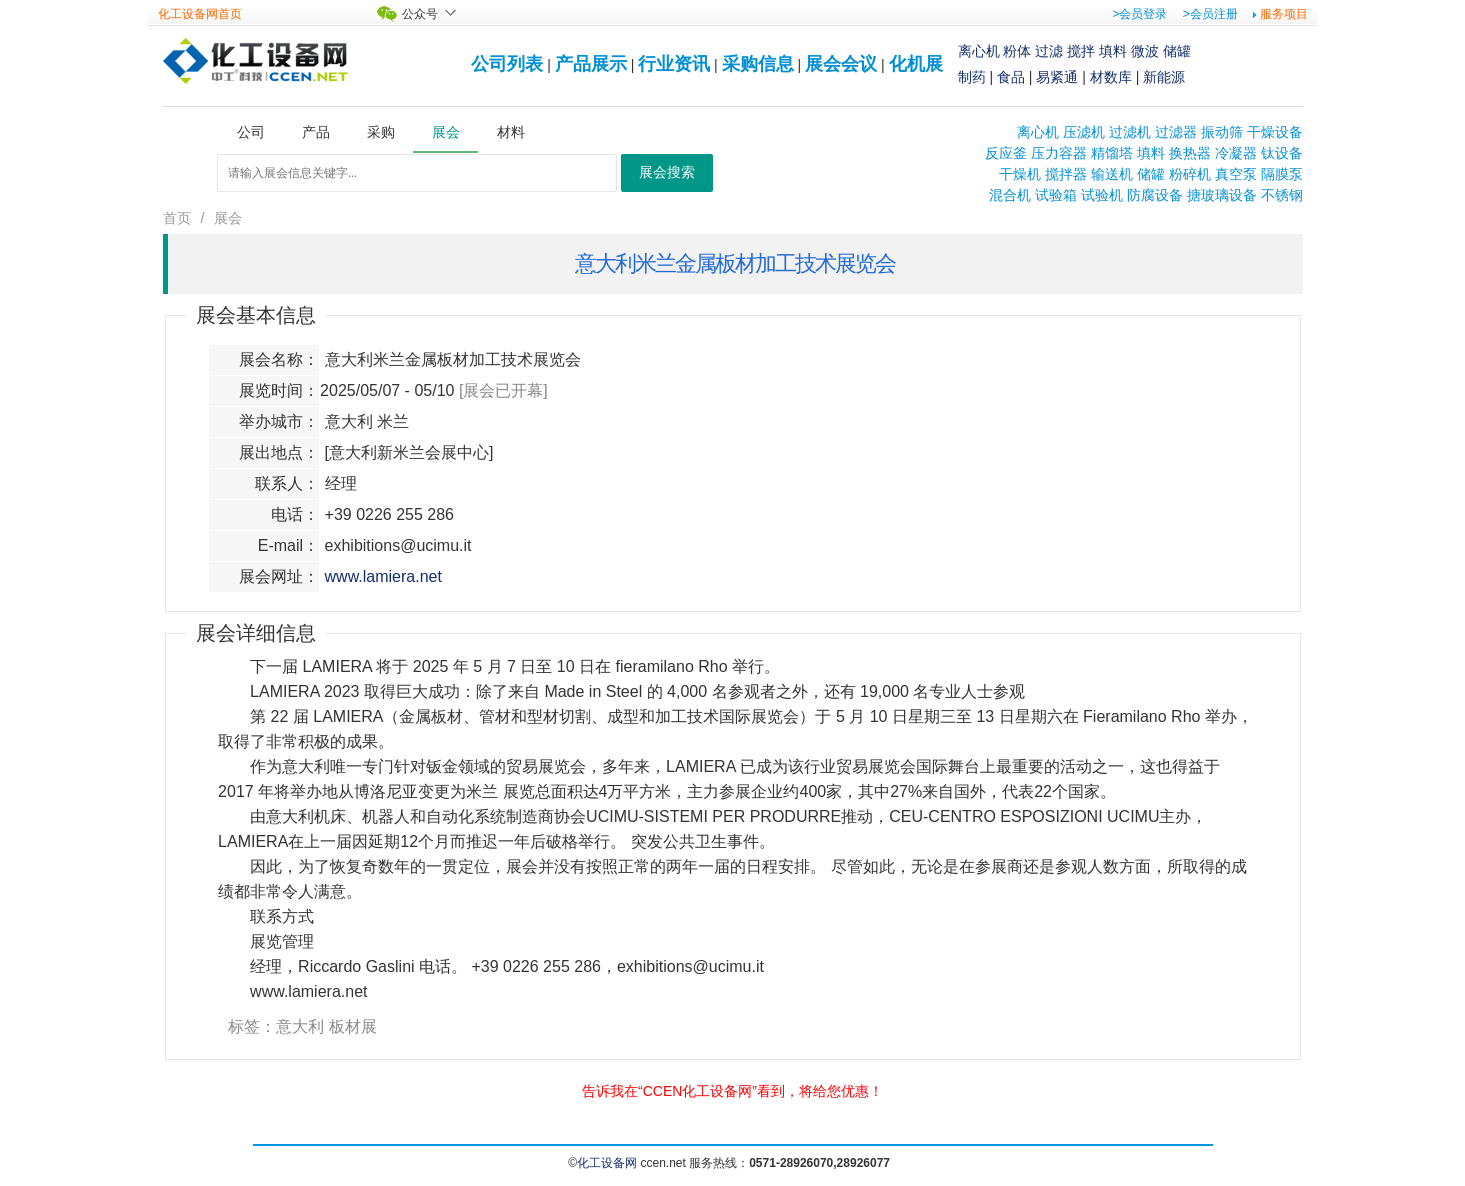  I want to click on 新能源, so click(1164, 77).